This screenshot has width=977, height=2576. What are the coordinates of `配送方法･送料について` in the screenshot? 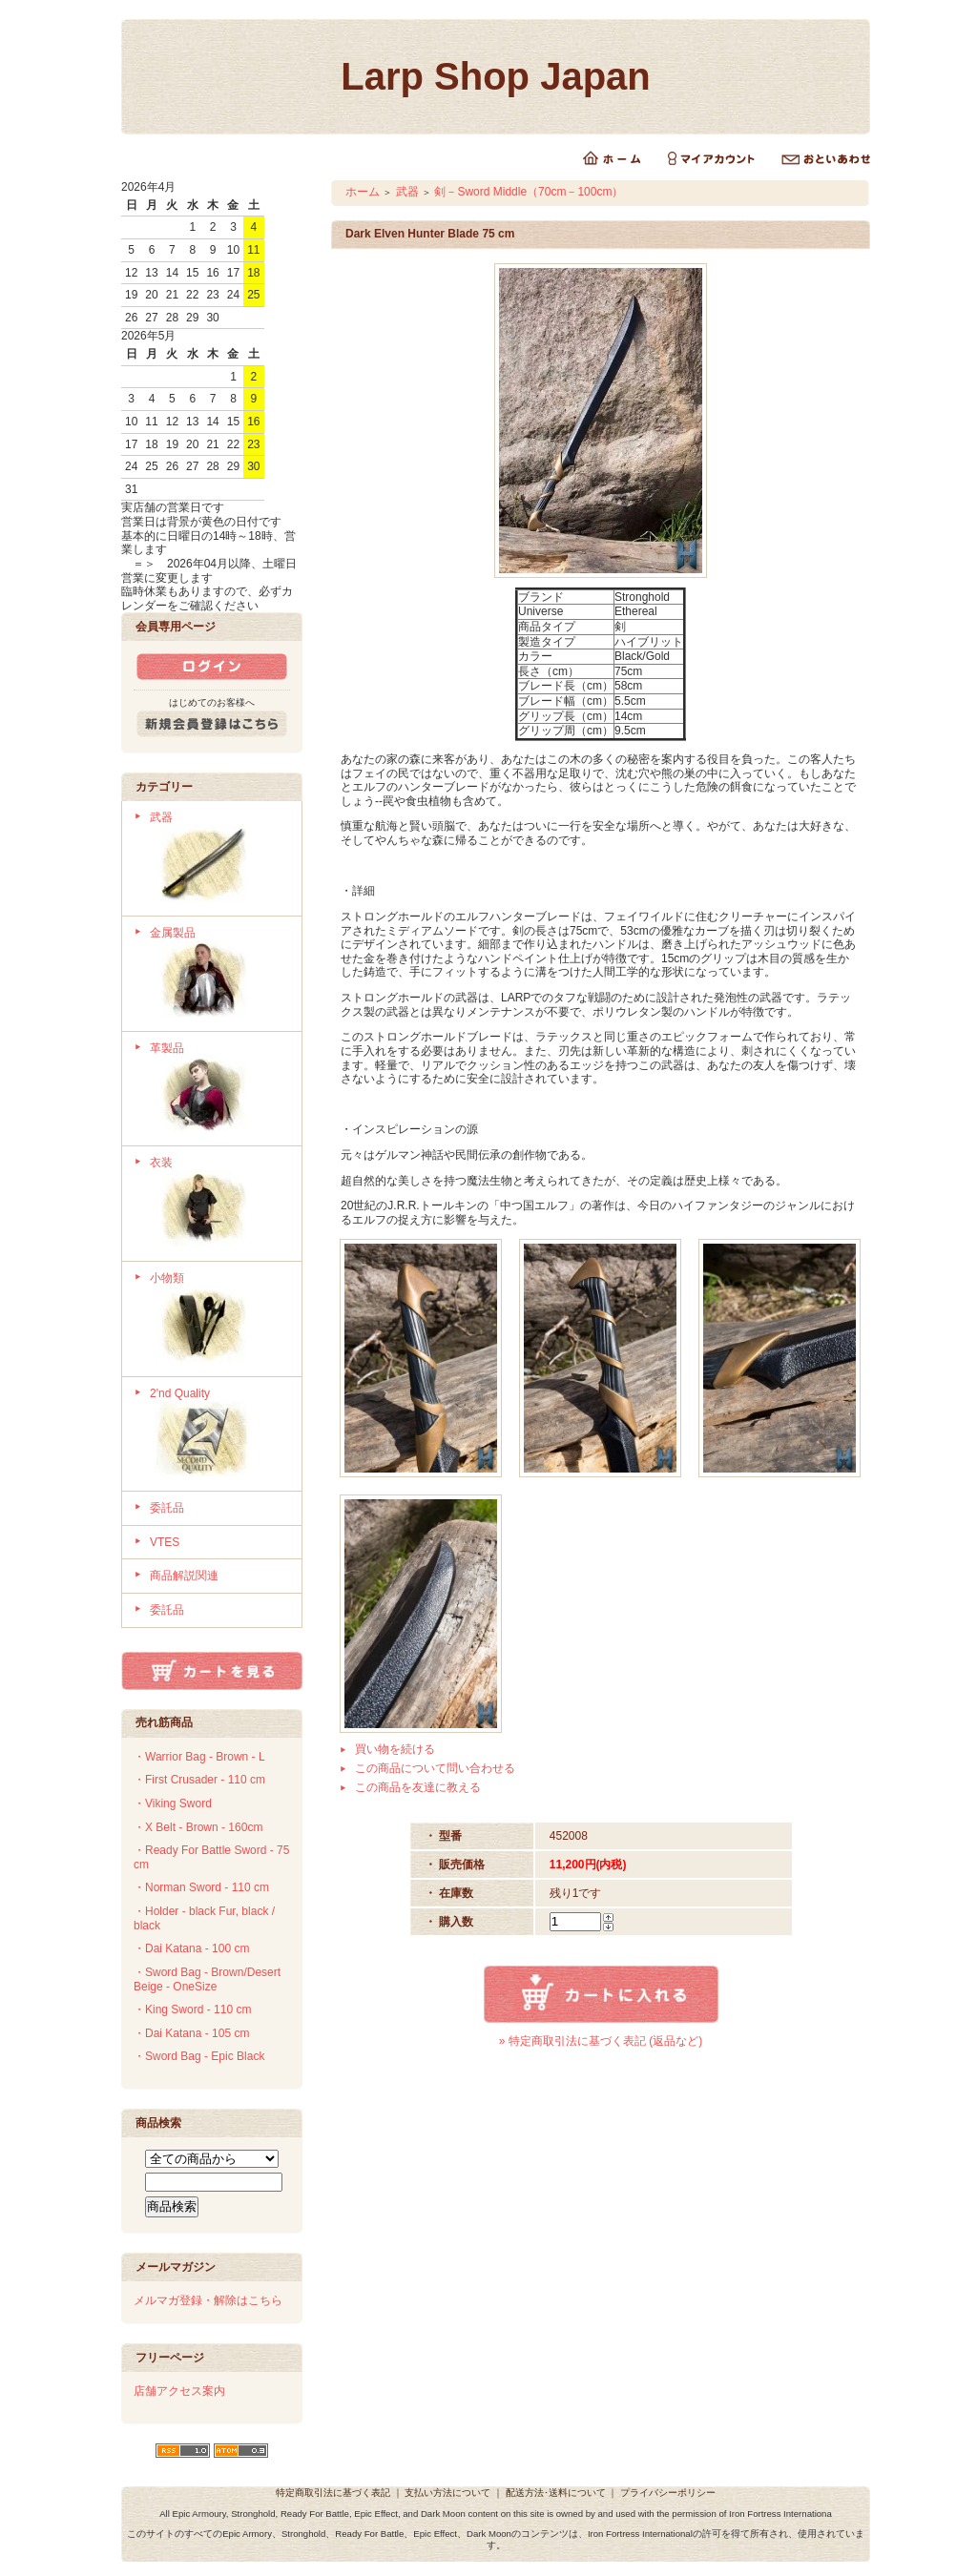 It's located at (556, 2492).